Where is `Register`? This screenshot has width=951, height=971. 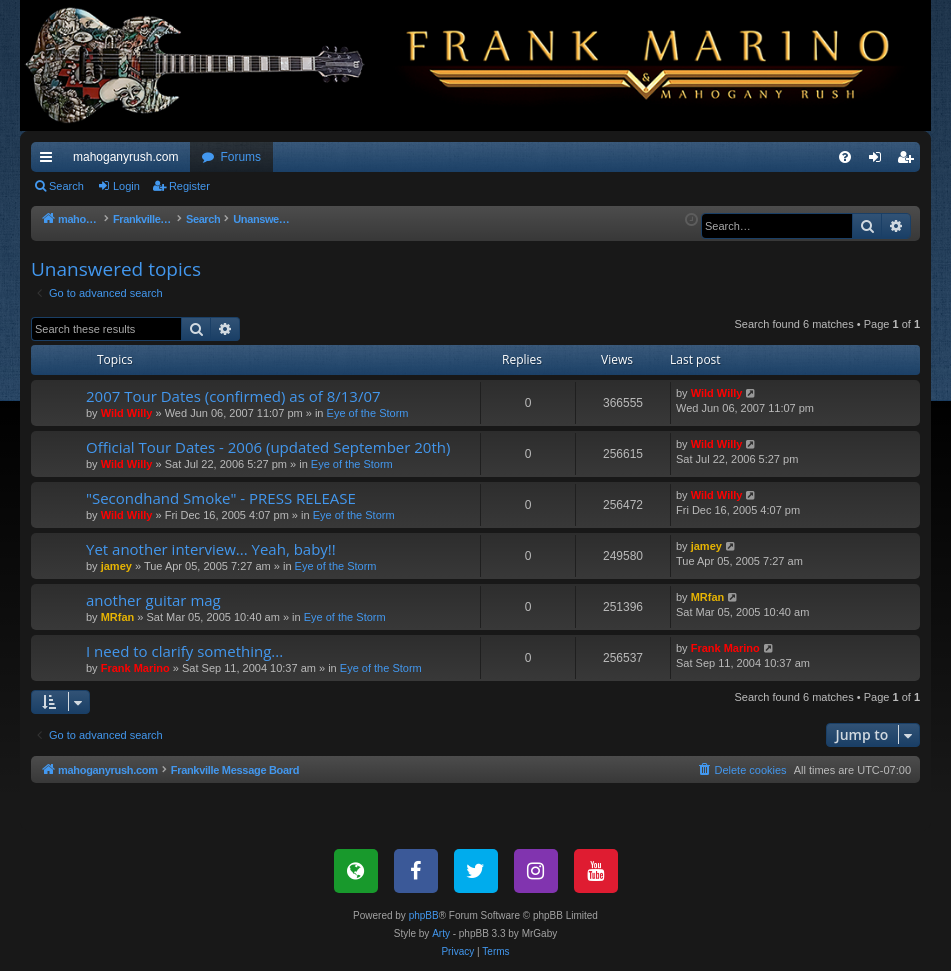
Register is located at coordinates (189, 186).